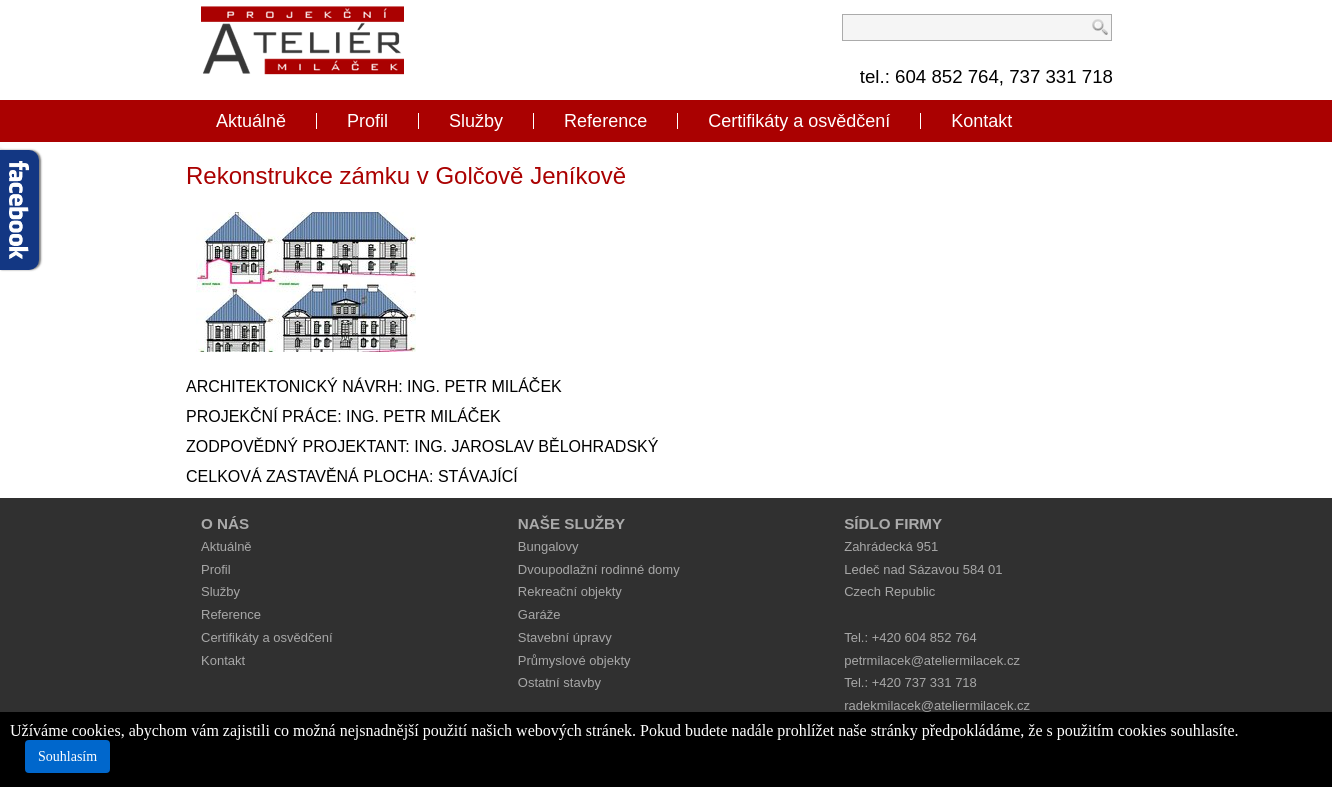 This screenshot has width=1332, height=787. I want to click on radekmilacek@ateliermilacek.cz, so click(937, 705).